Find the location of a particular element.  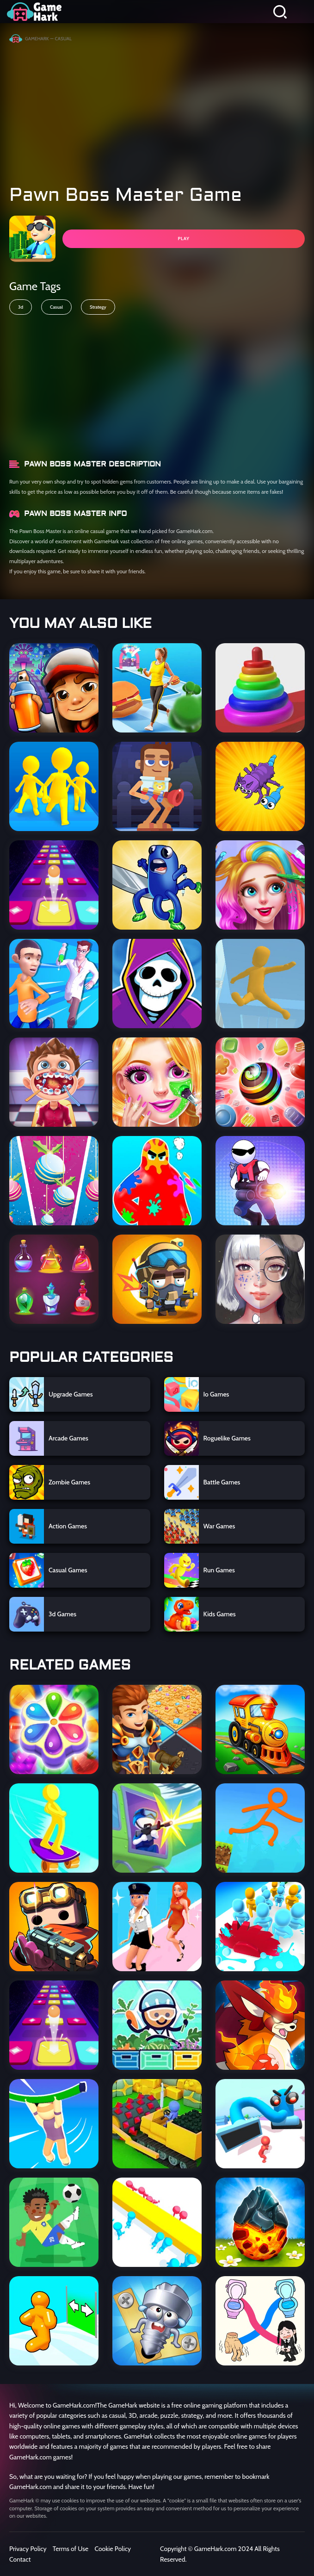

Privacy Policy is located at coordinates (28, 2549).